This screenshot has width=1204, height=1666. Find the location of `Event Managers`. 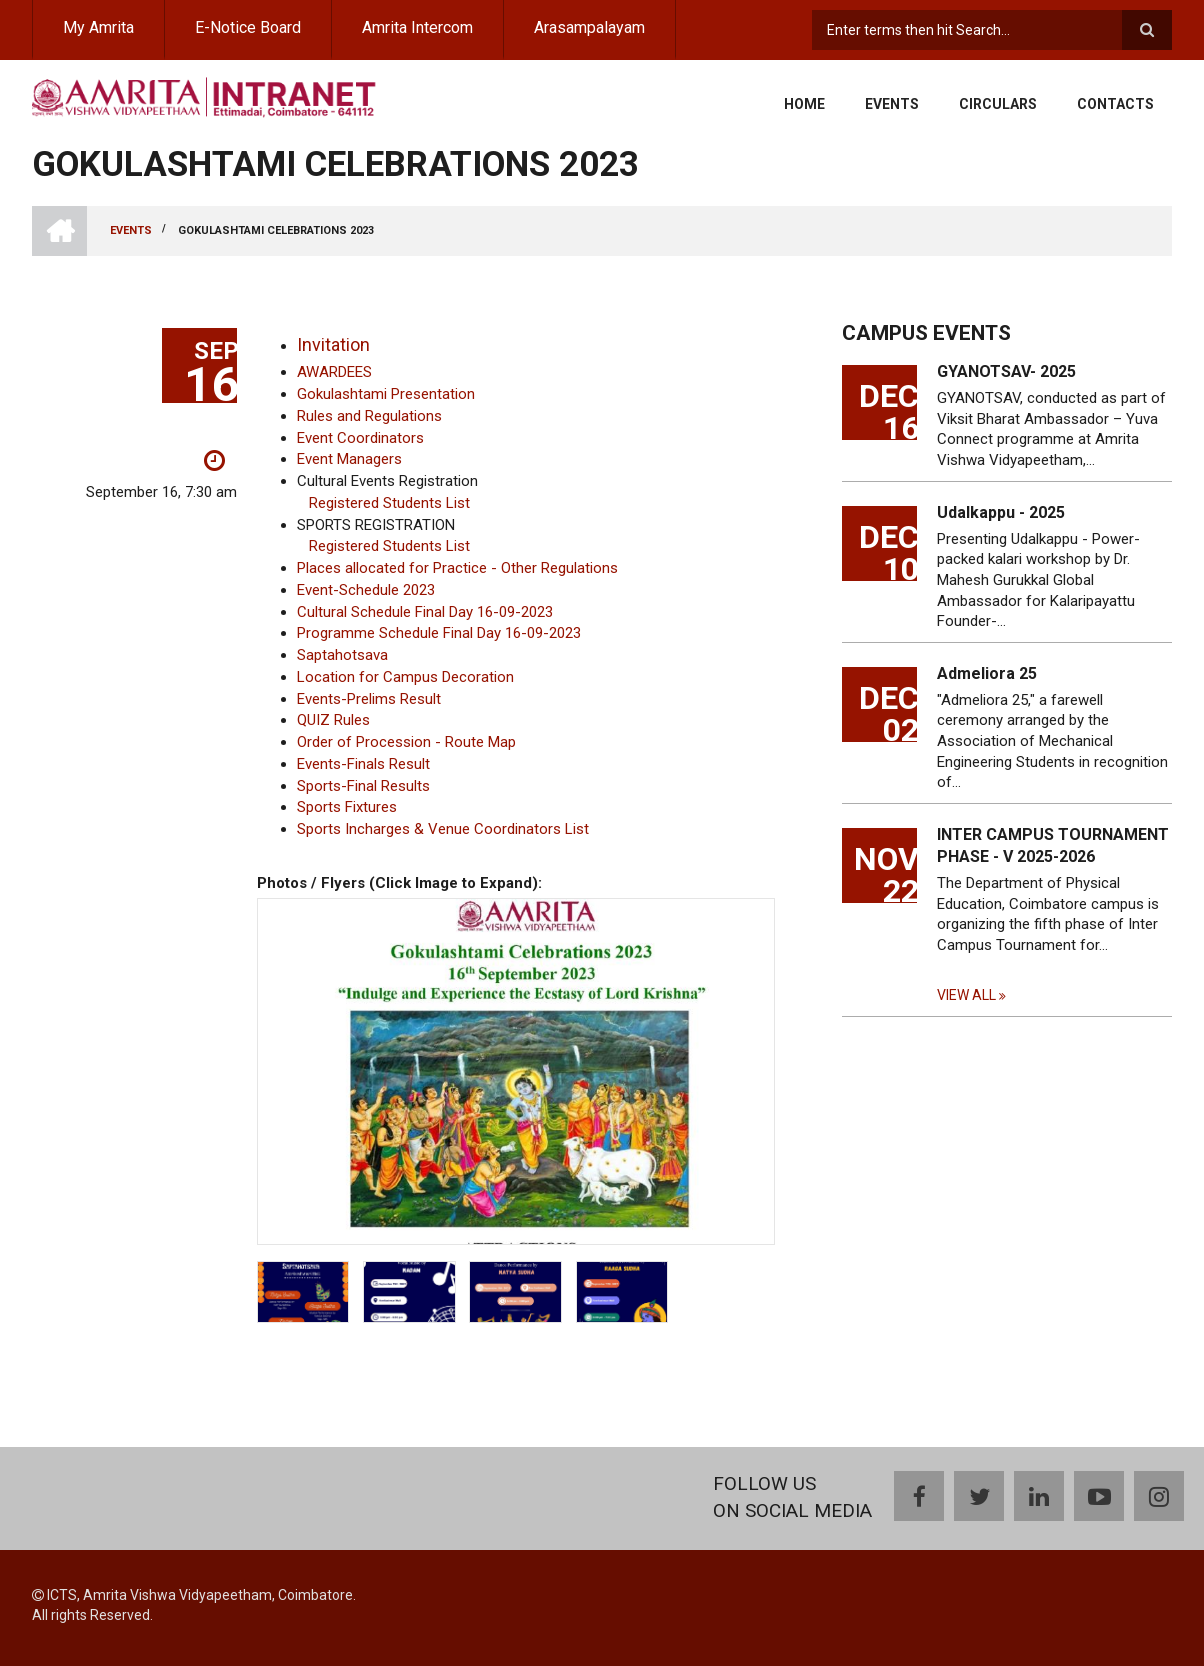

Event Managers is located at coordinates (349, 459).